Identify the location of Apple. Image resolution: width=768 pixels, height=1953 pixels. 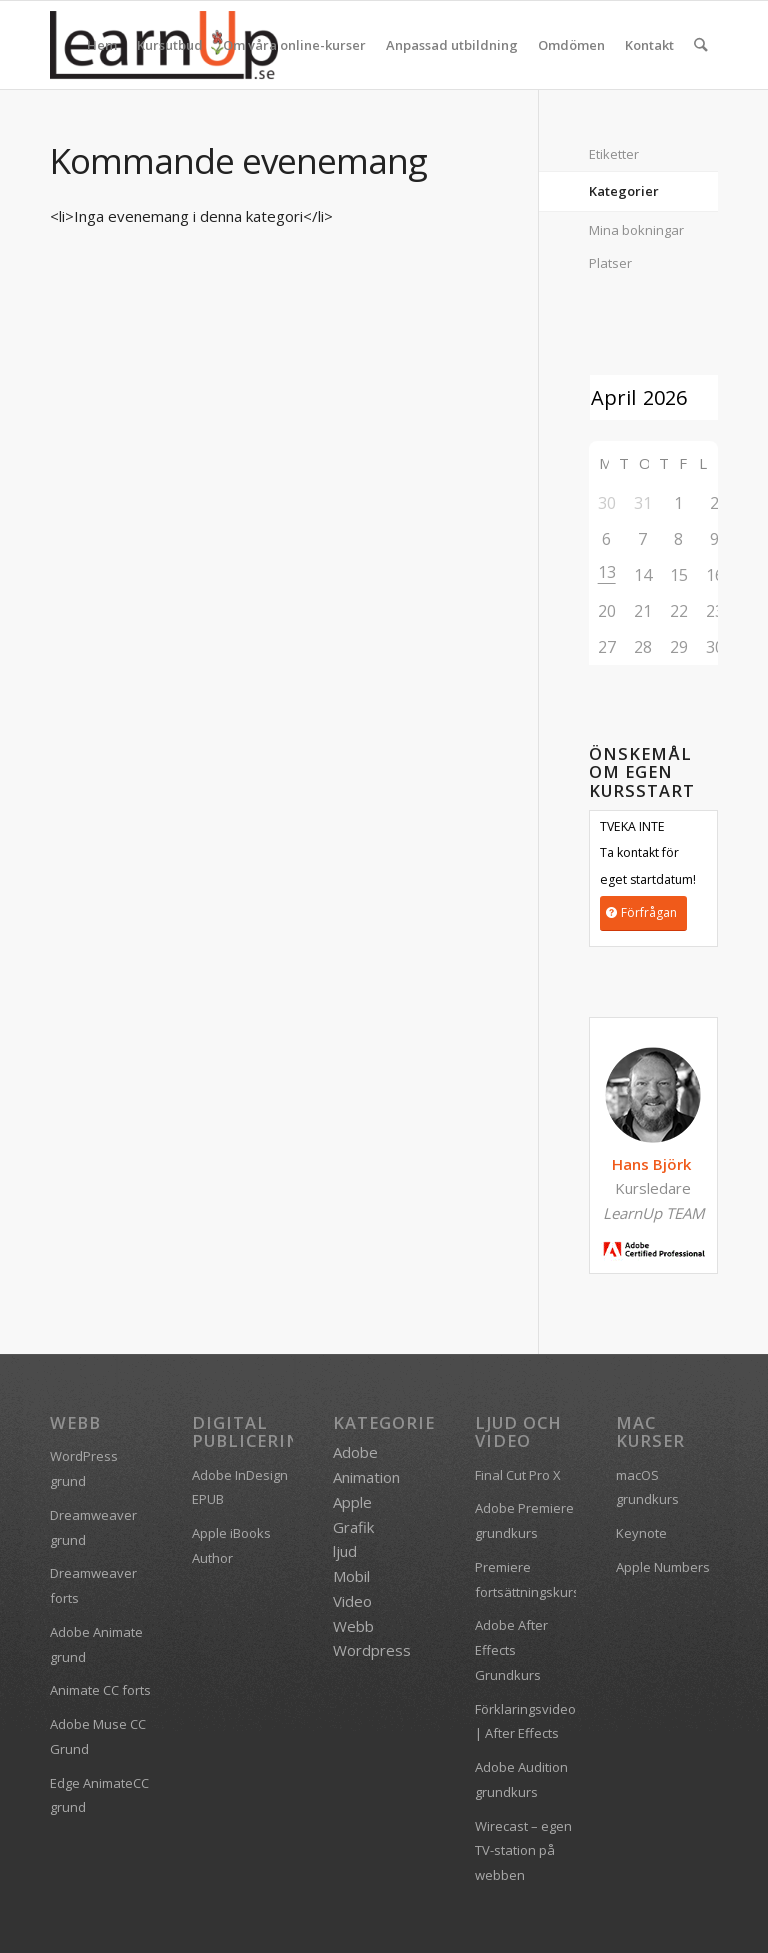
(352, 1502).